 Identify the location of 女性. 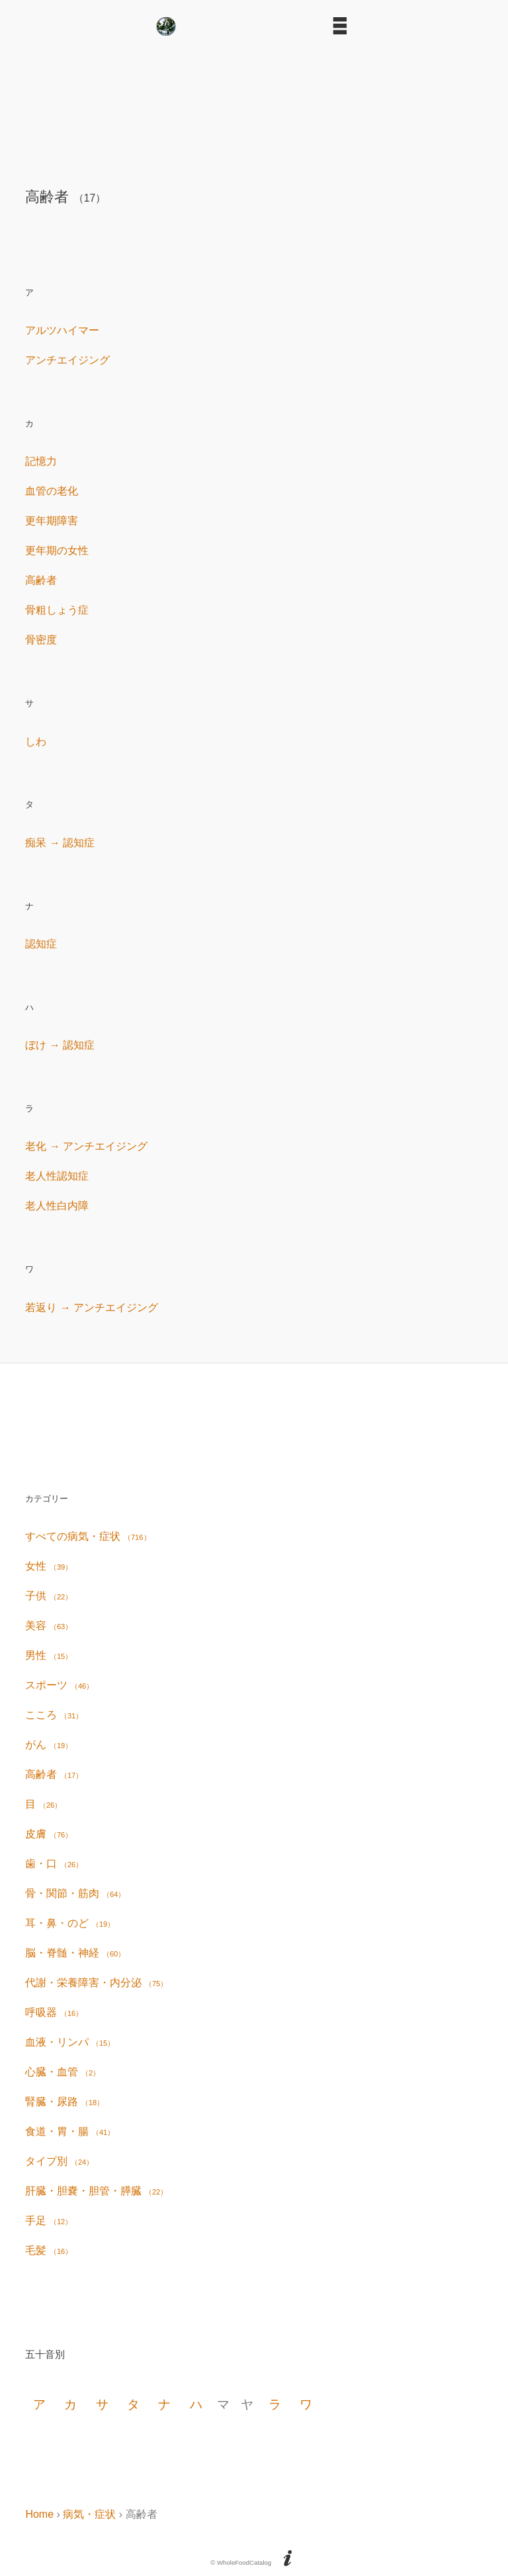
(48, 1566).